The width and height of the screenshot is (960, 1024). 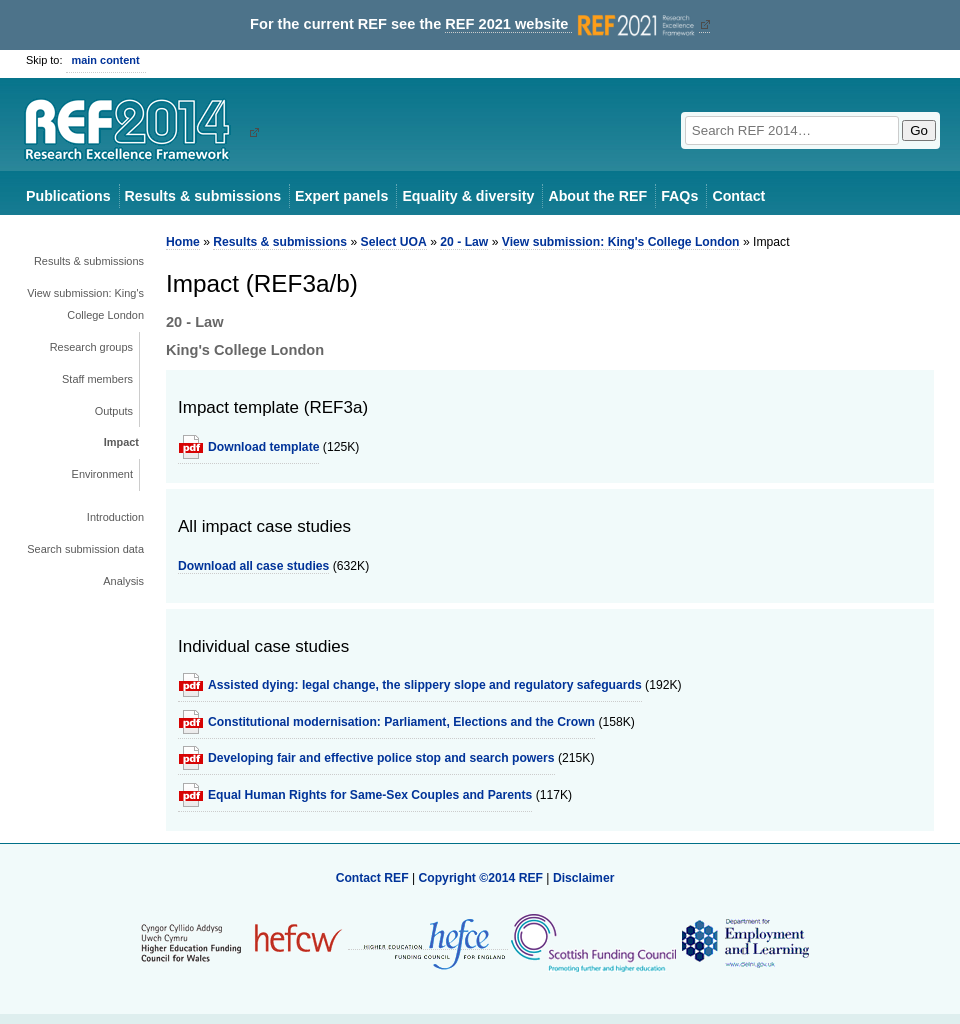 What do you see at coordinates (102, 474) in the screenshot?
I see `Environment` at bounding box center [102, 474].